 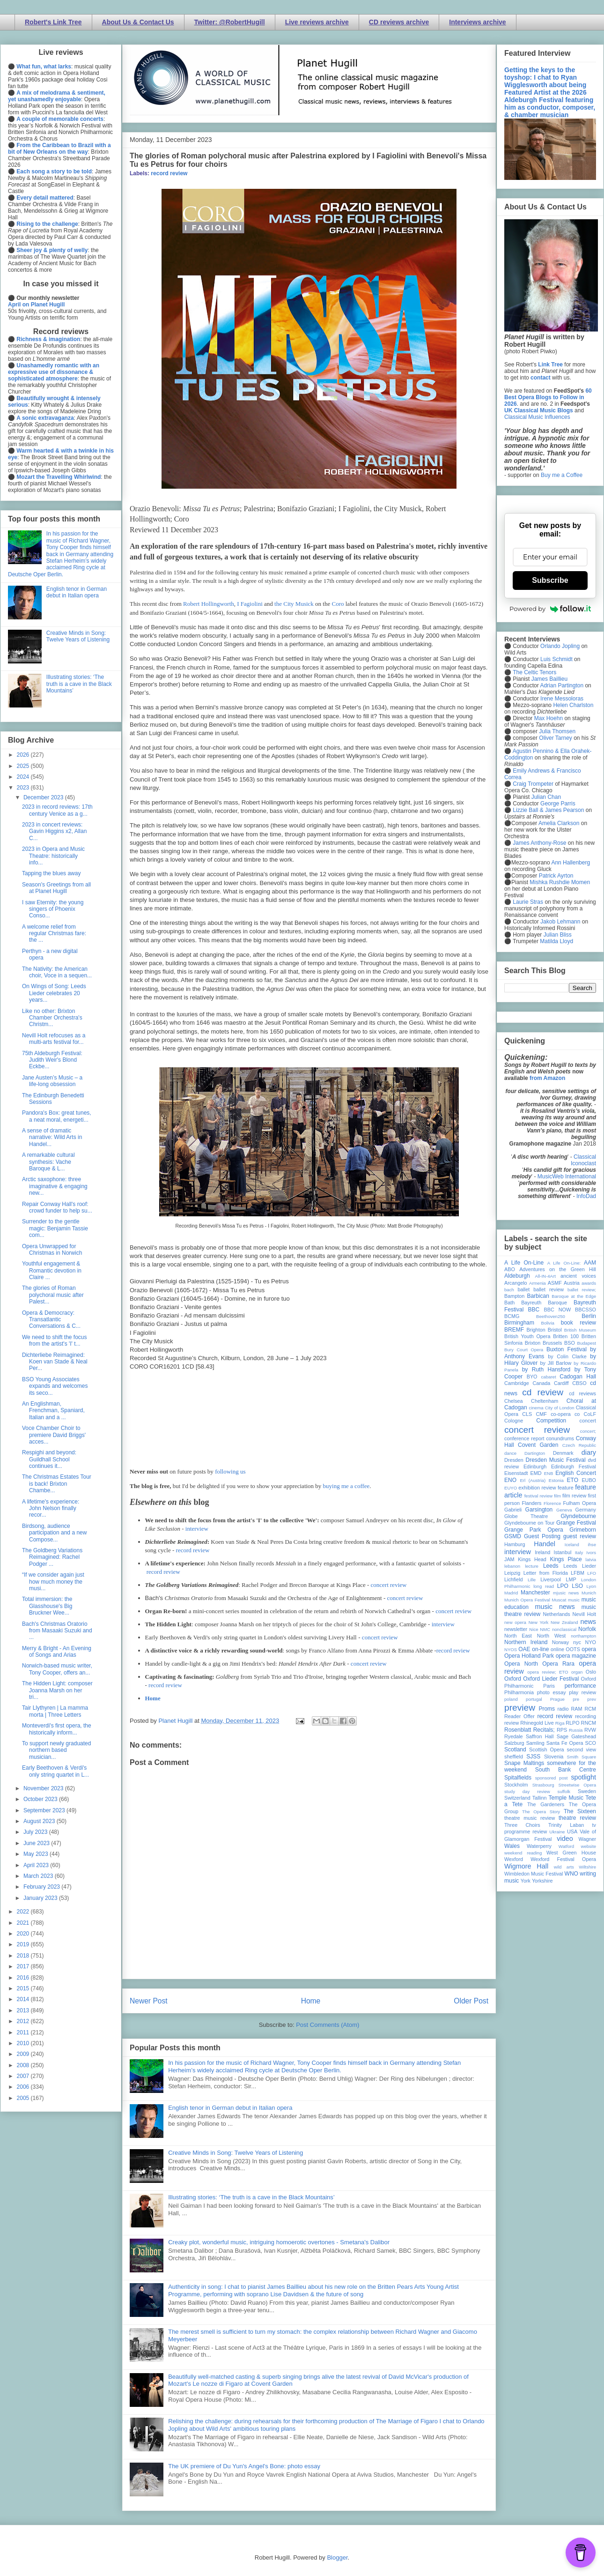 What do you see at coordinates (572, 1480) in the screenshot?
I see `ETO` at bounding box center [572, 1480].